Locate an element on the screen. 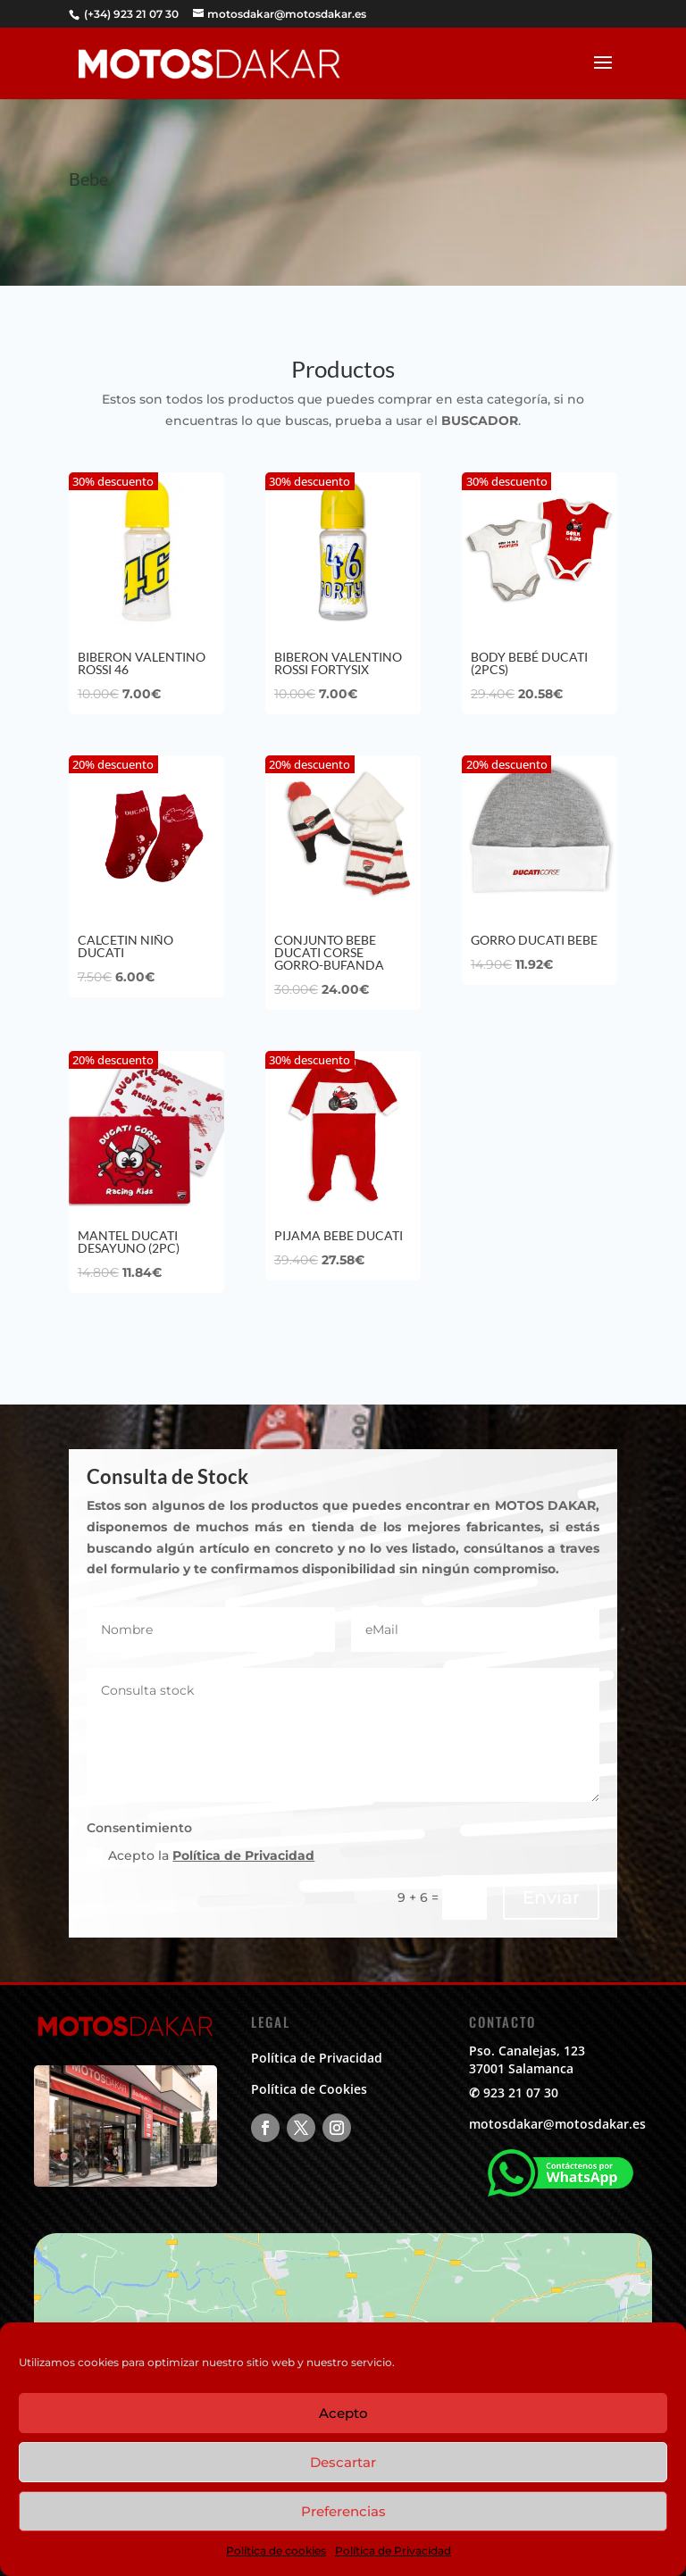 This screenshot has width=686, height=2576. Política de Privacidad is located at coordinates (393, 2550).